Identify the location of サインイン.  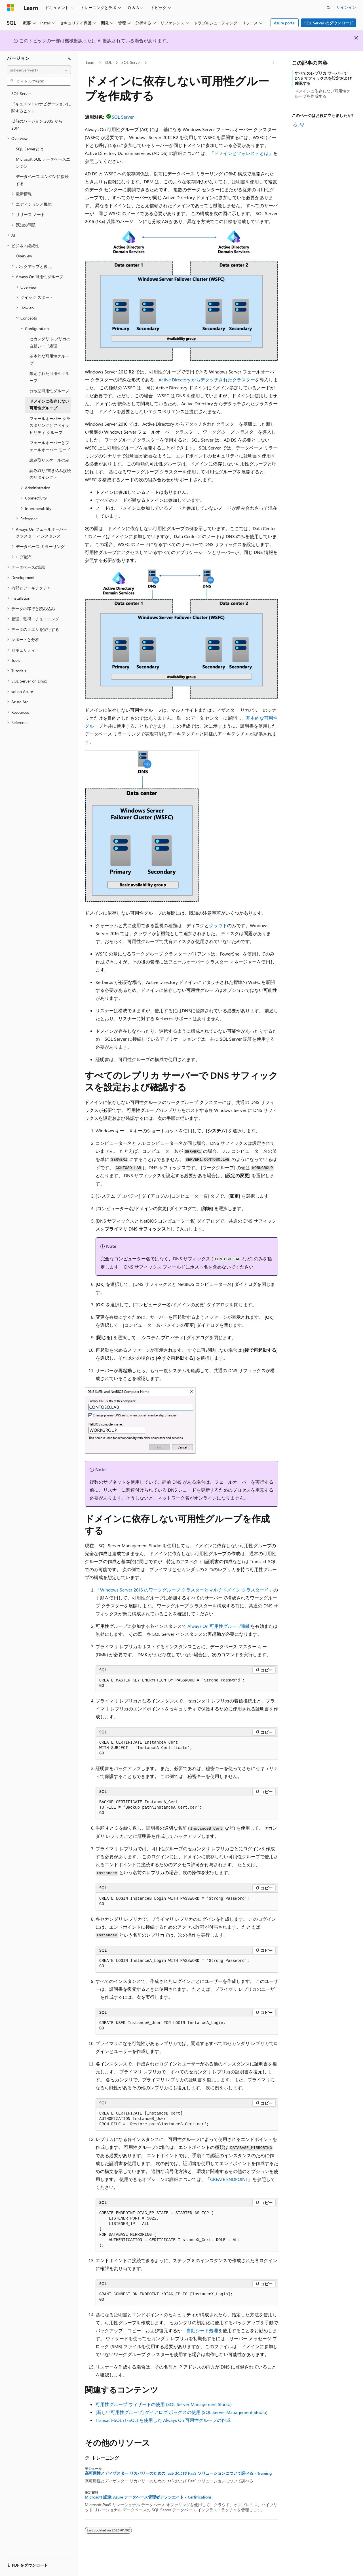
(346, 7).